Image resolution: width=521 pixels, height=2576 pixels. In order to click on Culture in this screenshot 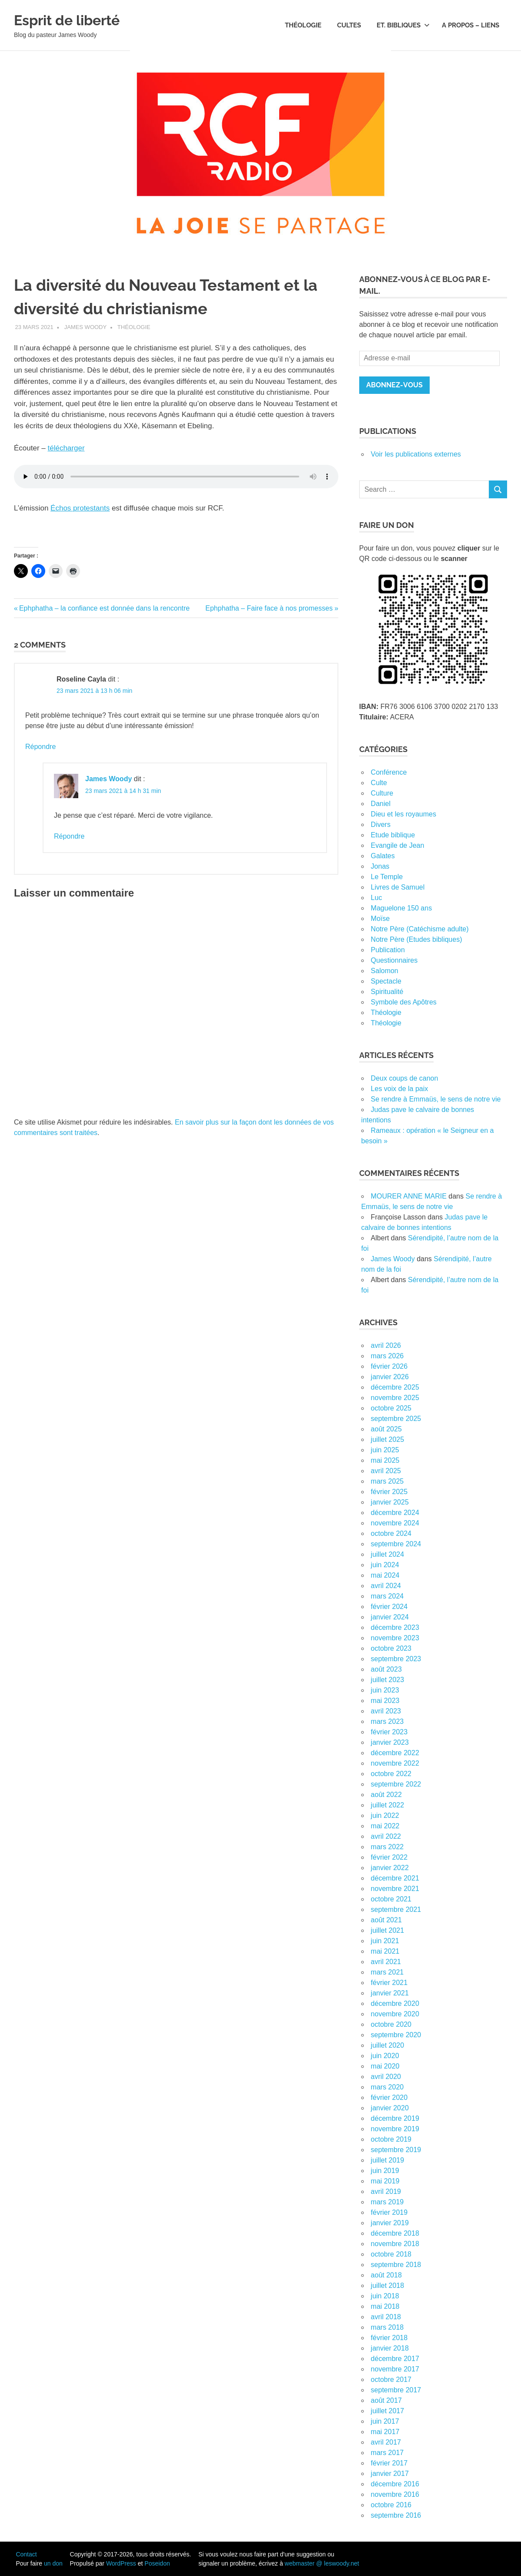, I will do `click(382, 793)`.